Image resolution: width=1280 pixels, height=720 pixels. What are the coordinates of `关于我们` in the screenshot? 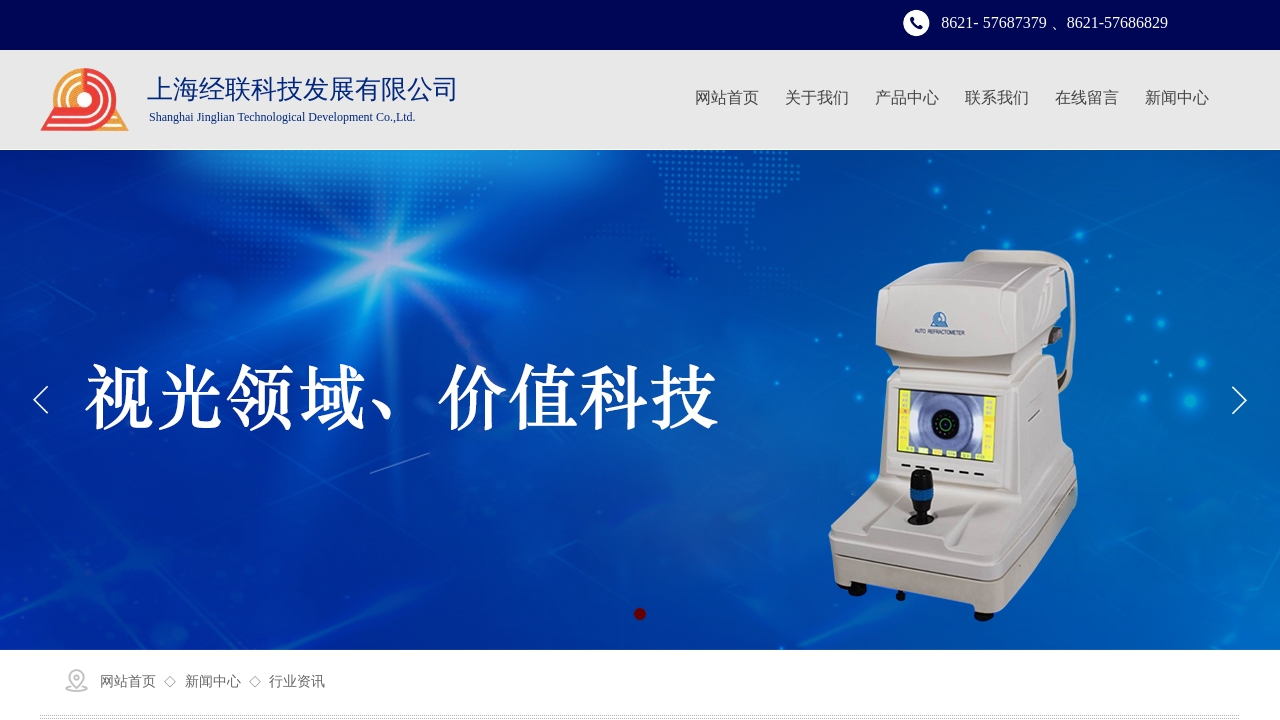 It's located at (817, 97).